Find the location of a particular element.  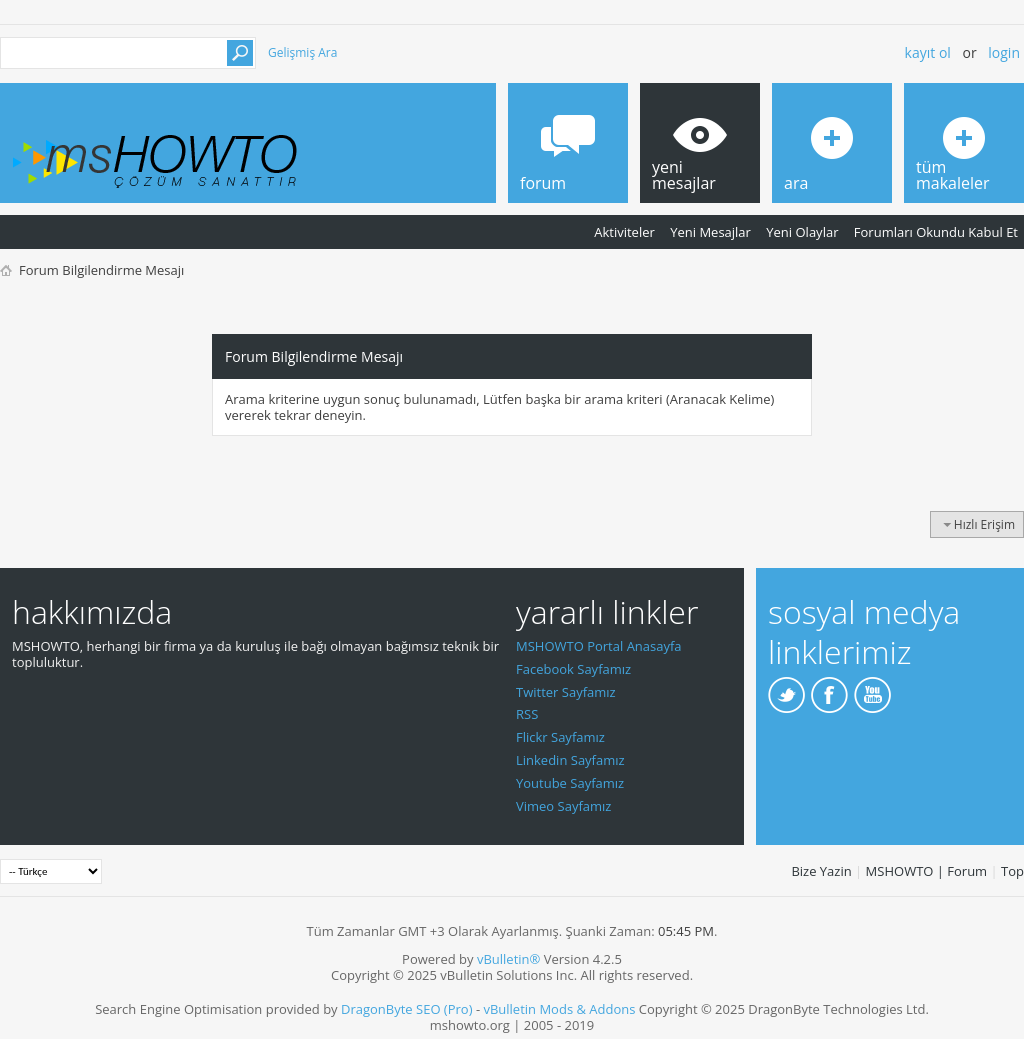

vBulletin Mods & Addons is located at coordinates (559, 1009).